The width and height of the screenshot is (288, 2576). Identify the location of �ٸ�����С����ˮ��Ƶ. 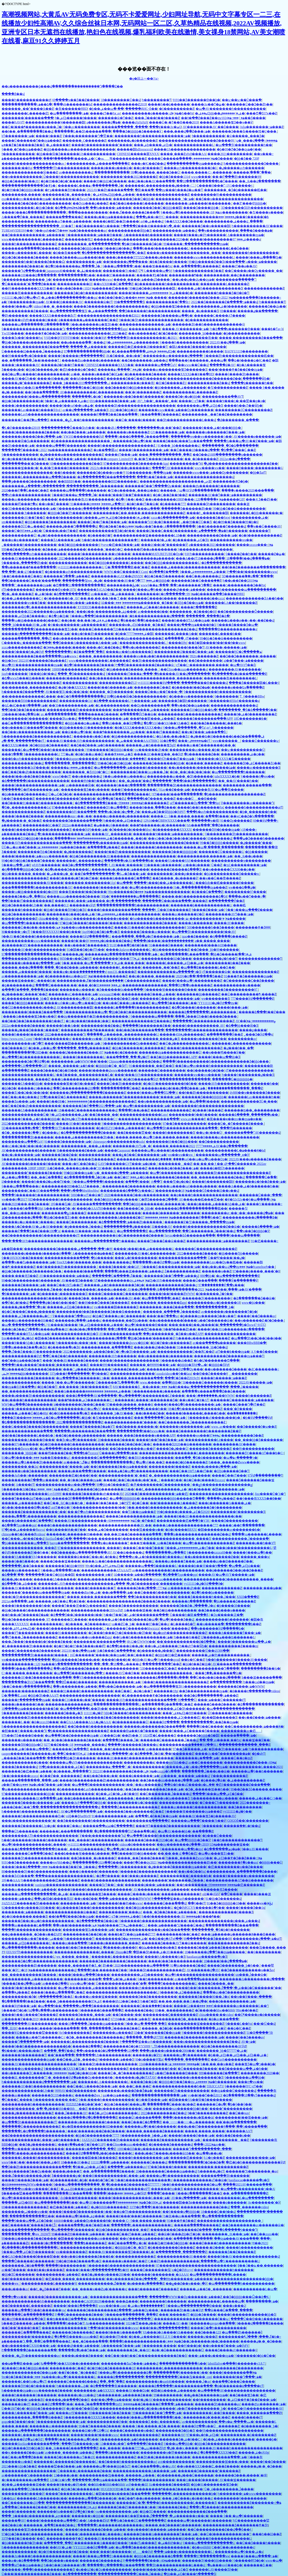
(24, 994).